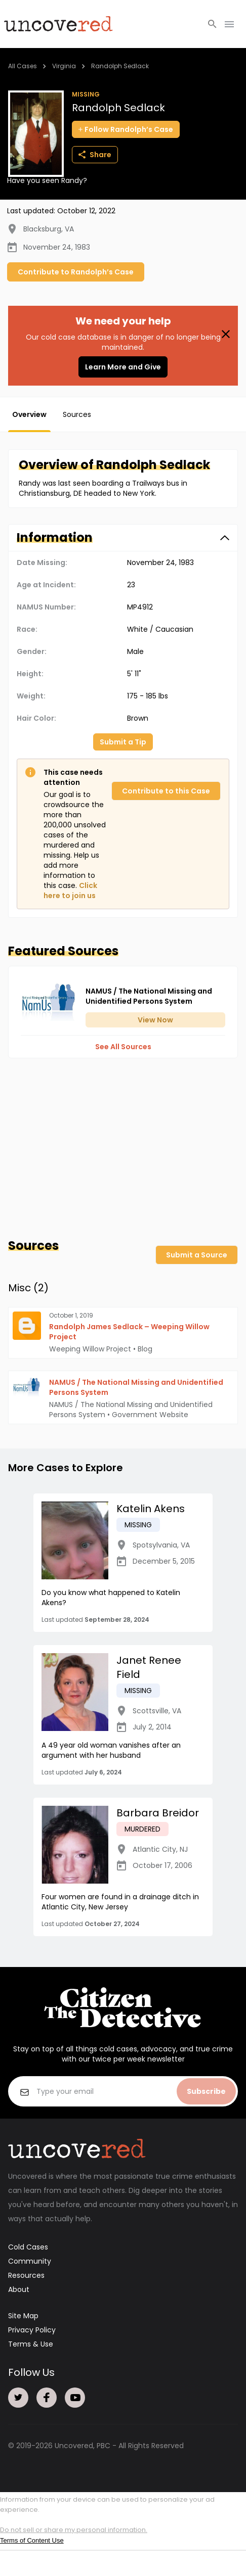  I want to click on Contribute to this Case, so click(166, 791).